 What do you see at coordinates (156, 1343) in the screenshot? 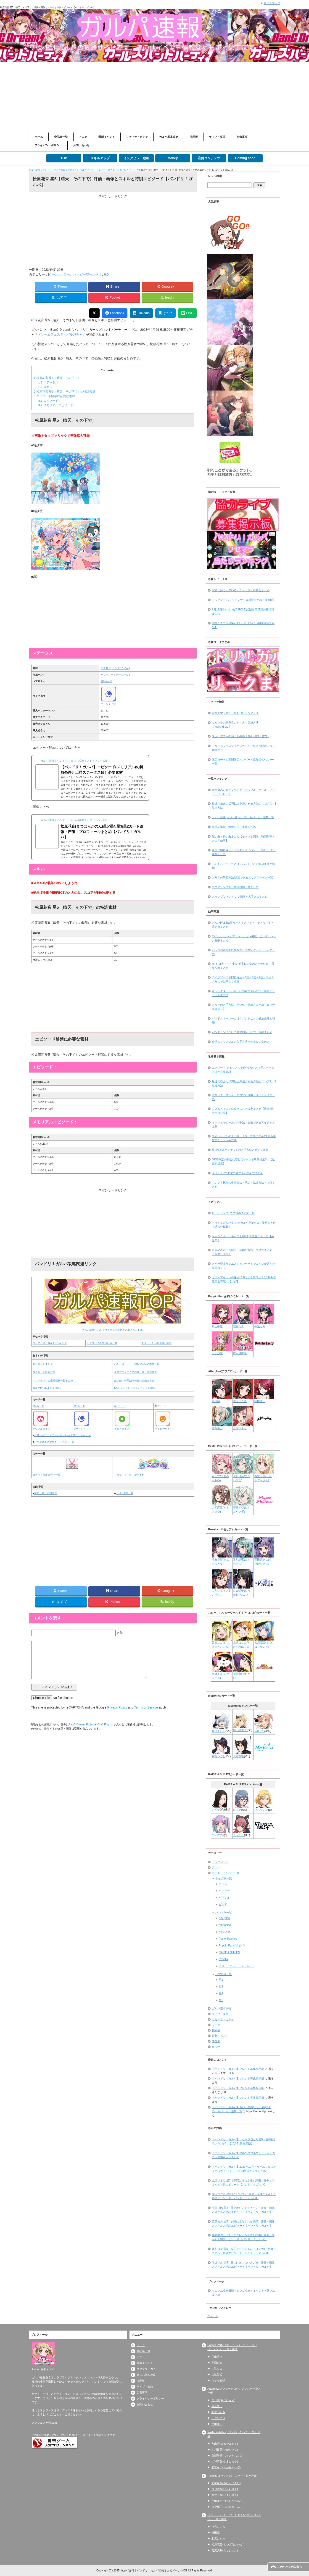
I see `スターガチャの演出と確率` at bounding box center [156, 1343].